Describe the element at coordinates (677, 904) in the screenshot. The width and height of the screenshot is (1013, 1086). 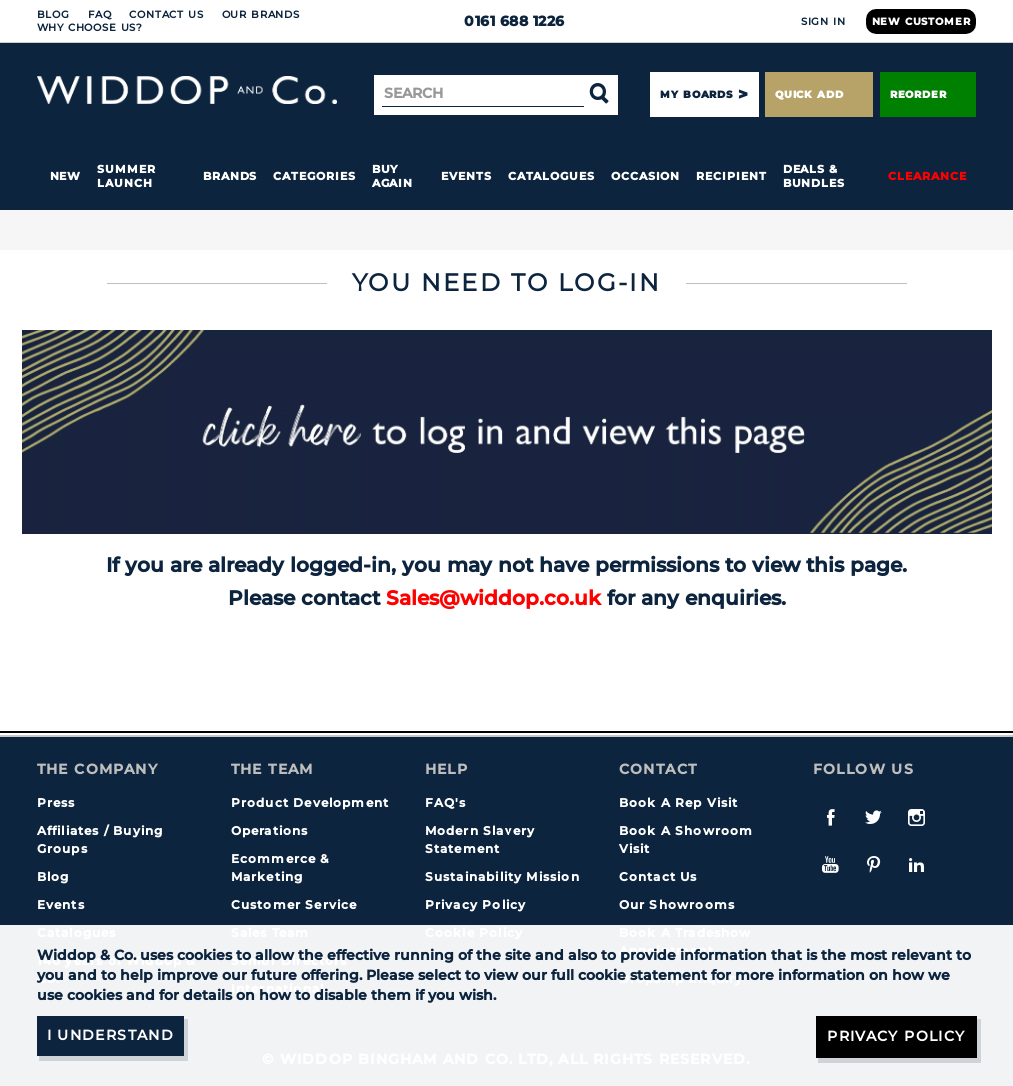
I see `Our Showrooms` at that location.